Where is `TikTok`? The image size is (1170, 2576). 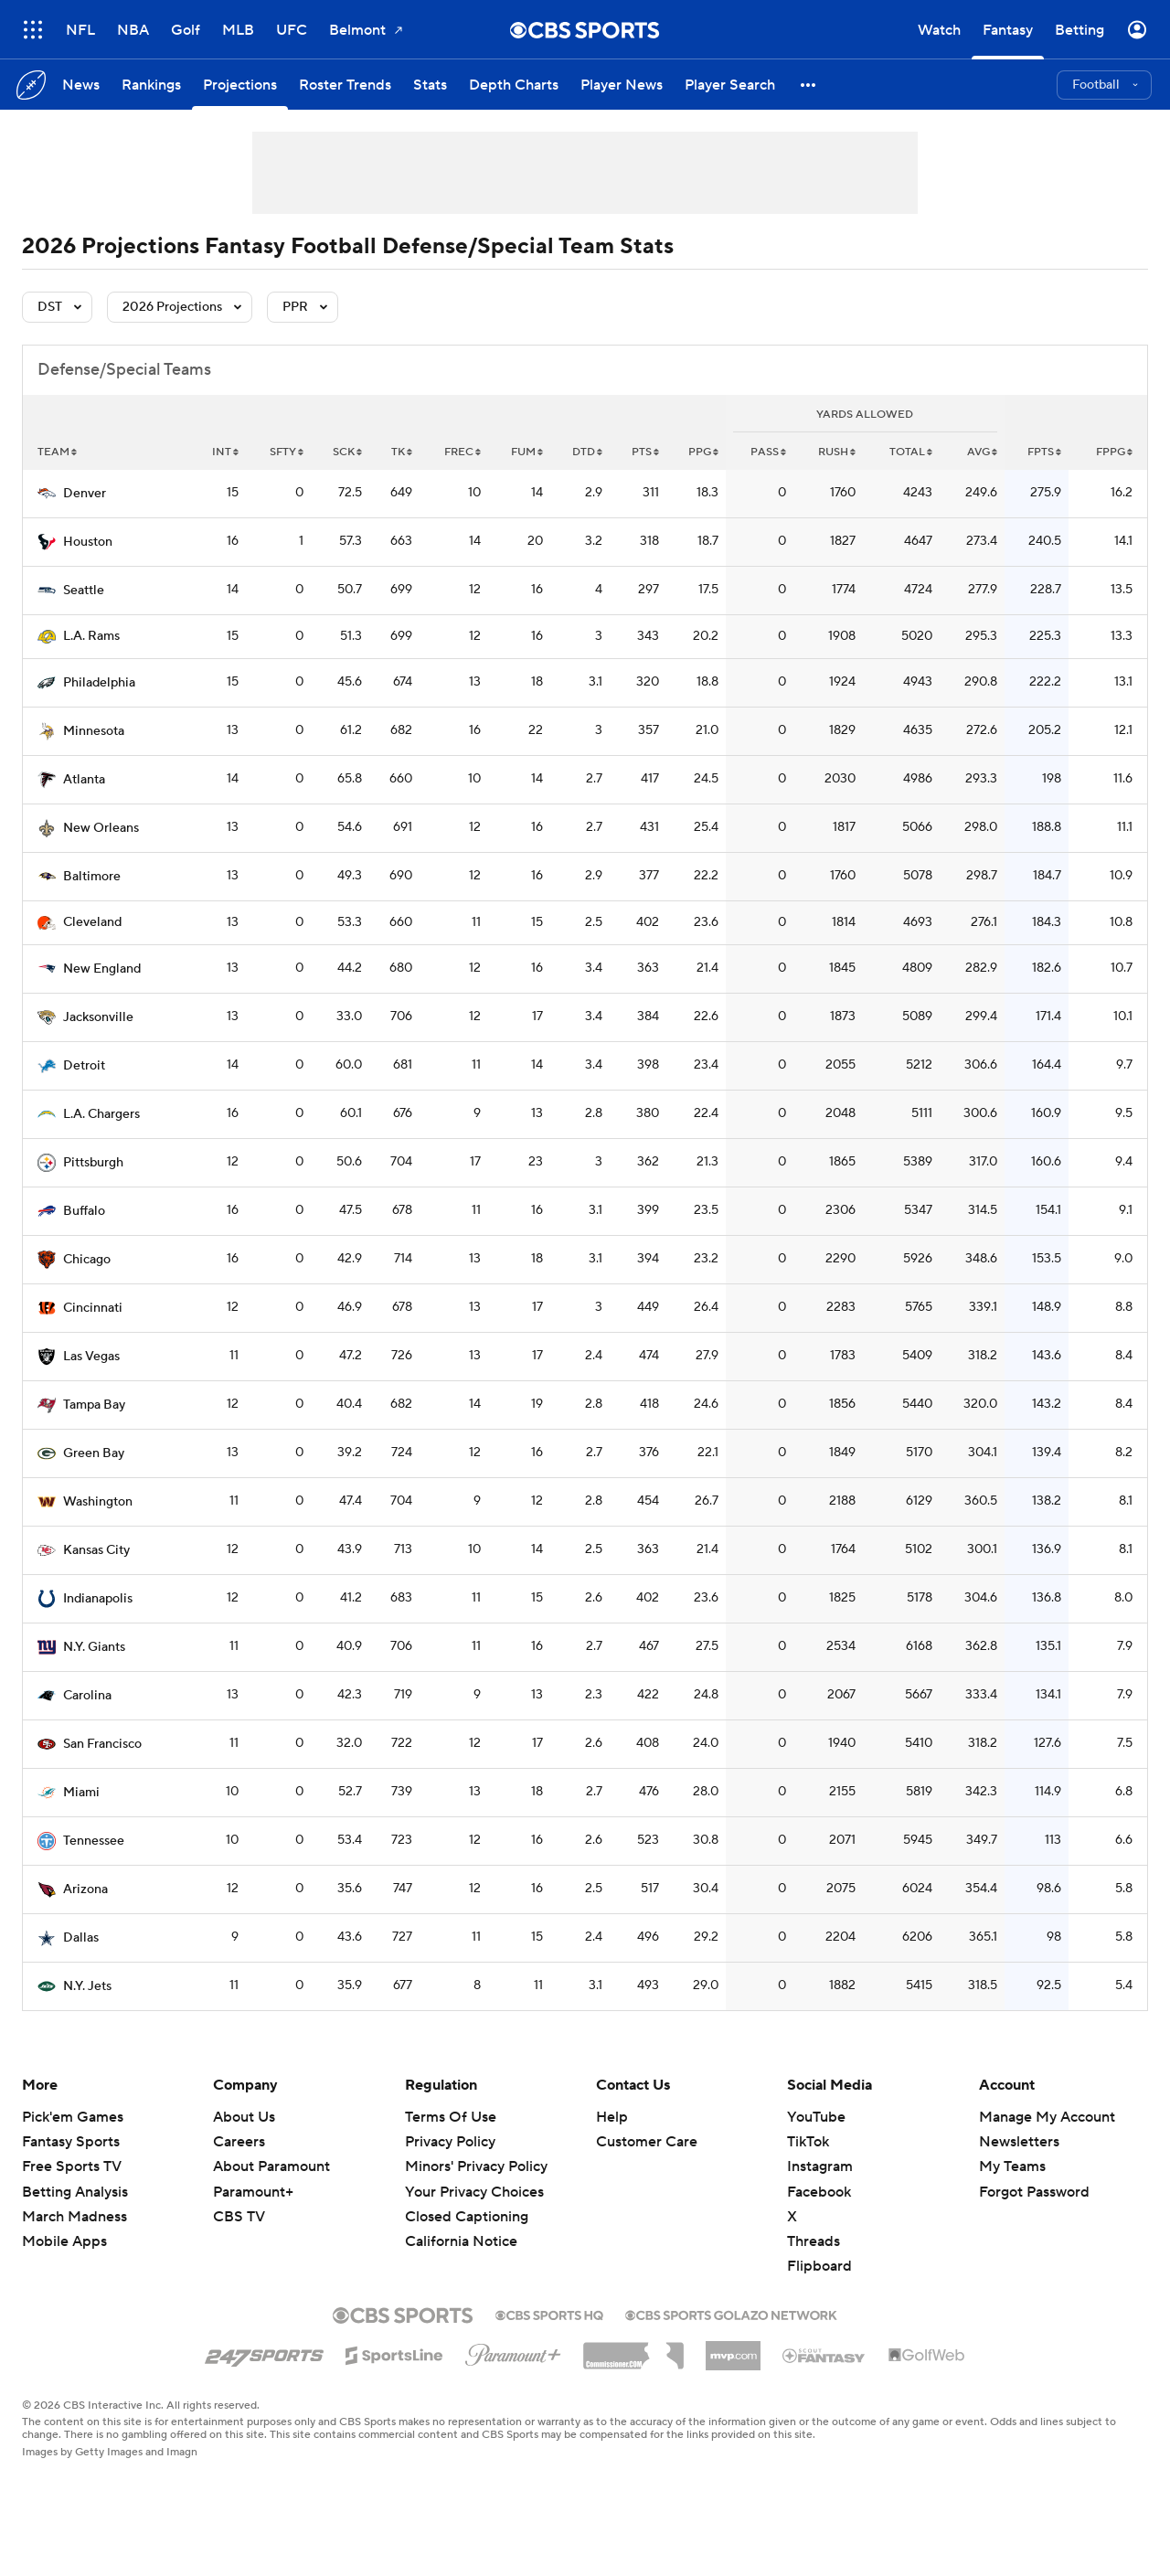
TikTok is located at coordinates (808, 2142).